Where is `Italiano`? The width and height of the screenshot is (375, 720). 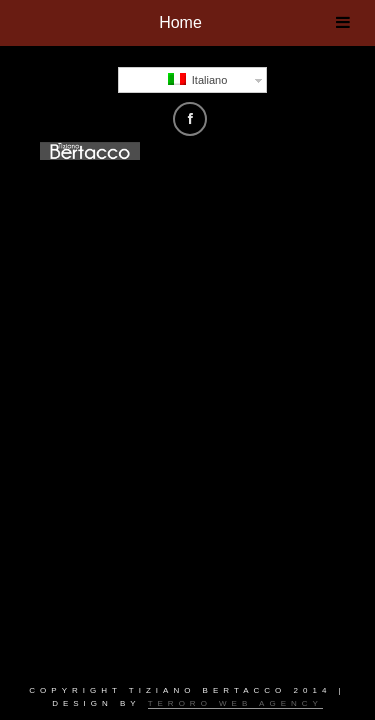 Italiano is located at coordinates (198, 79).